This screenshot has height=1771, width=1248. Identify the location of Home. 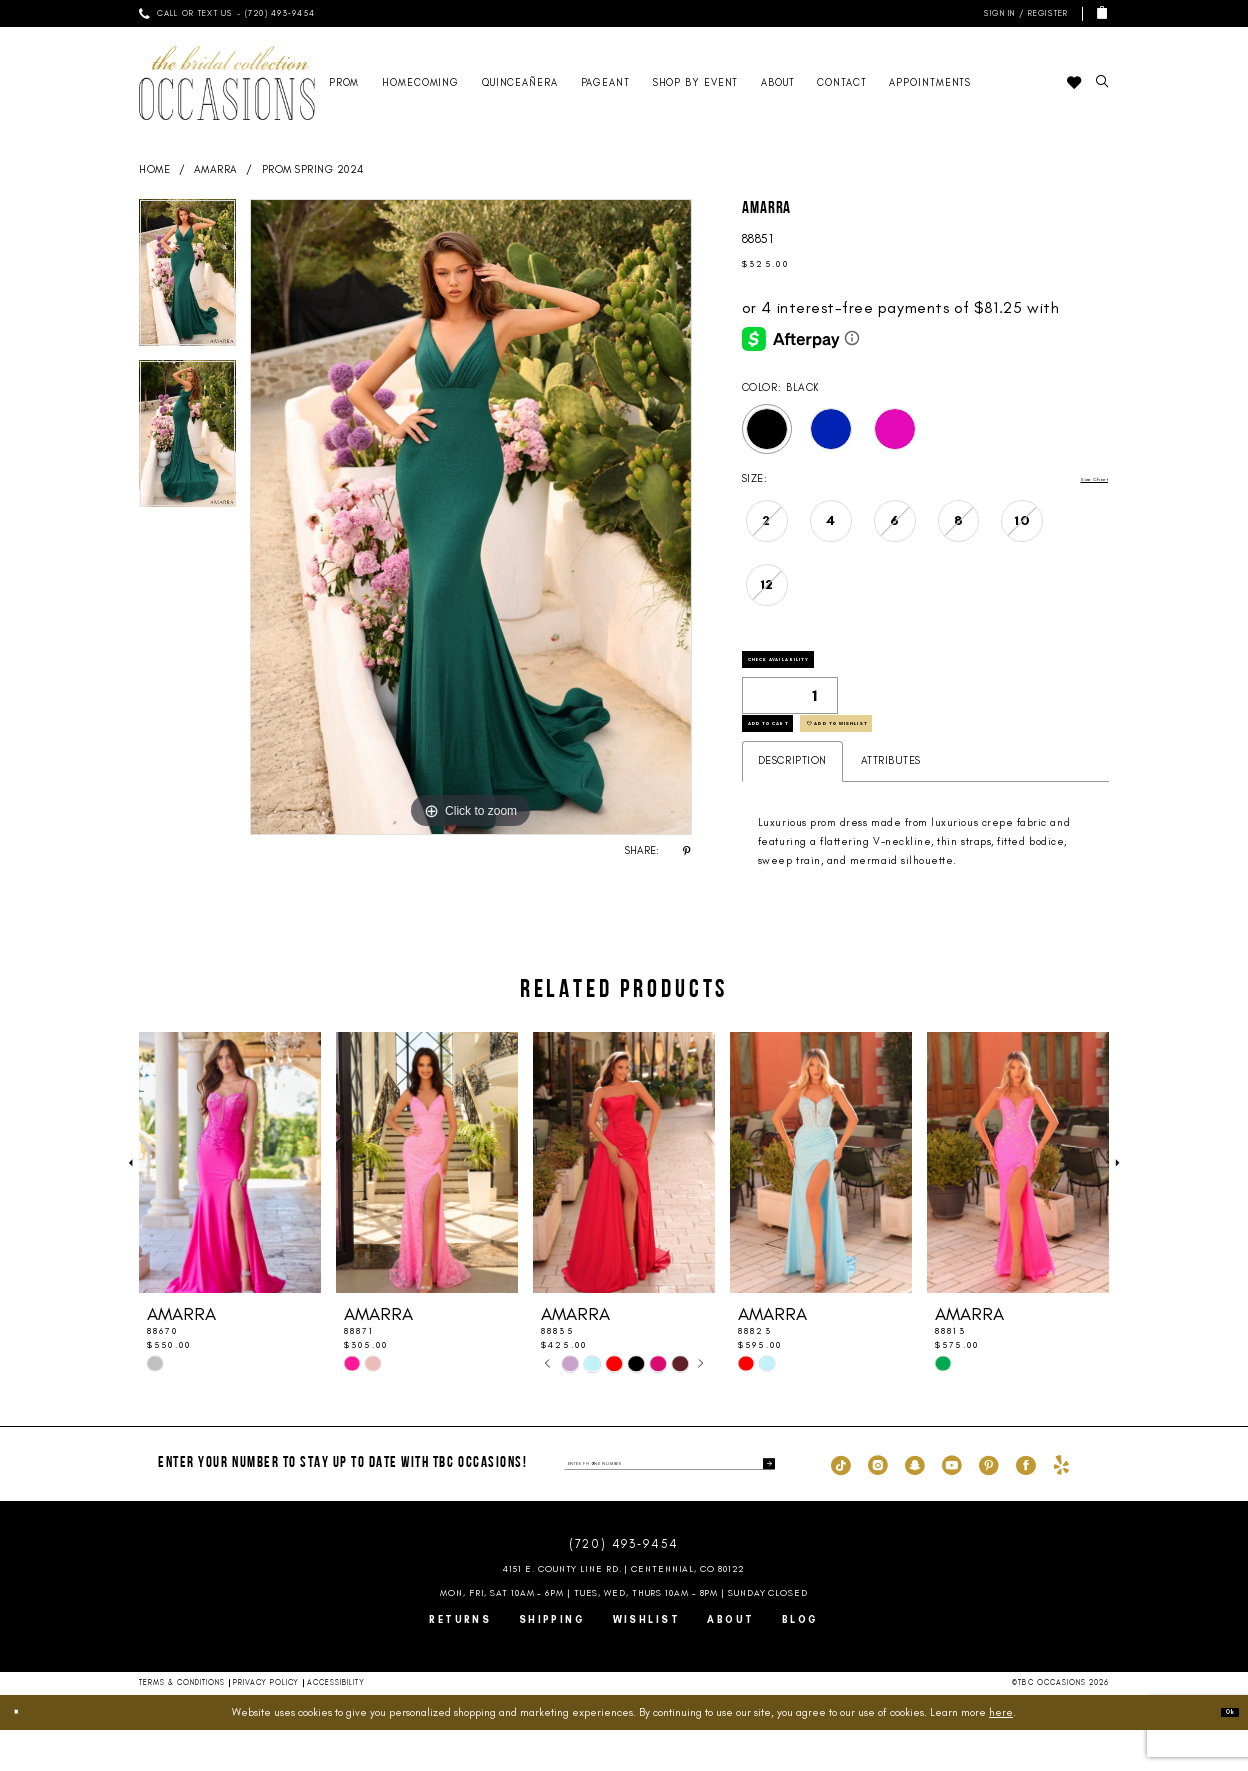
(154, 169).